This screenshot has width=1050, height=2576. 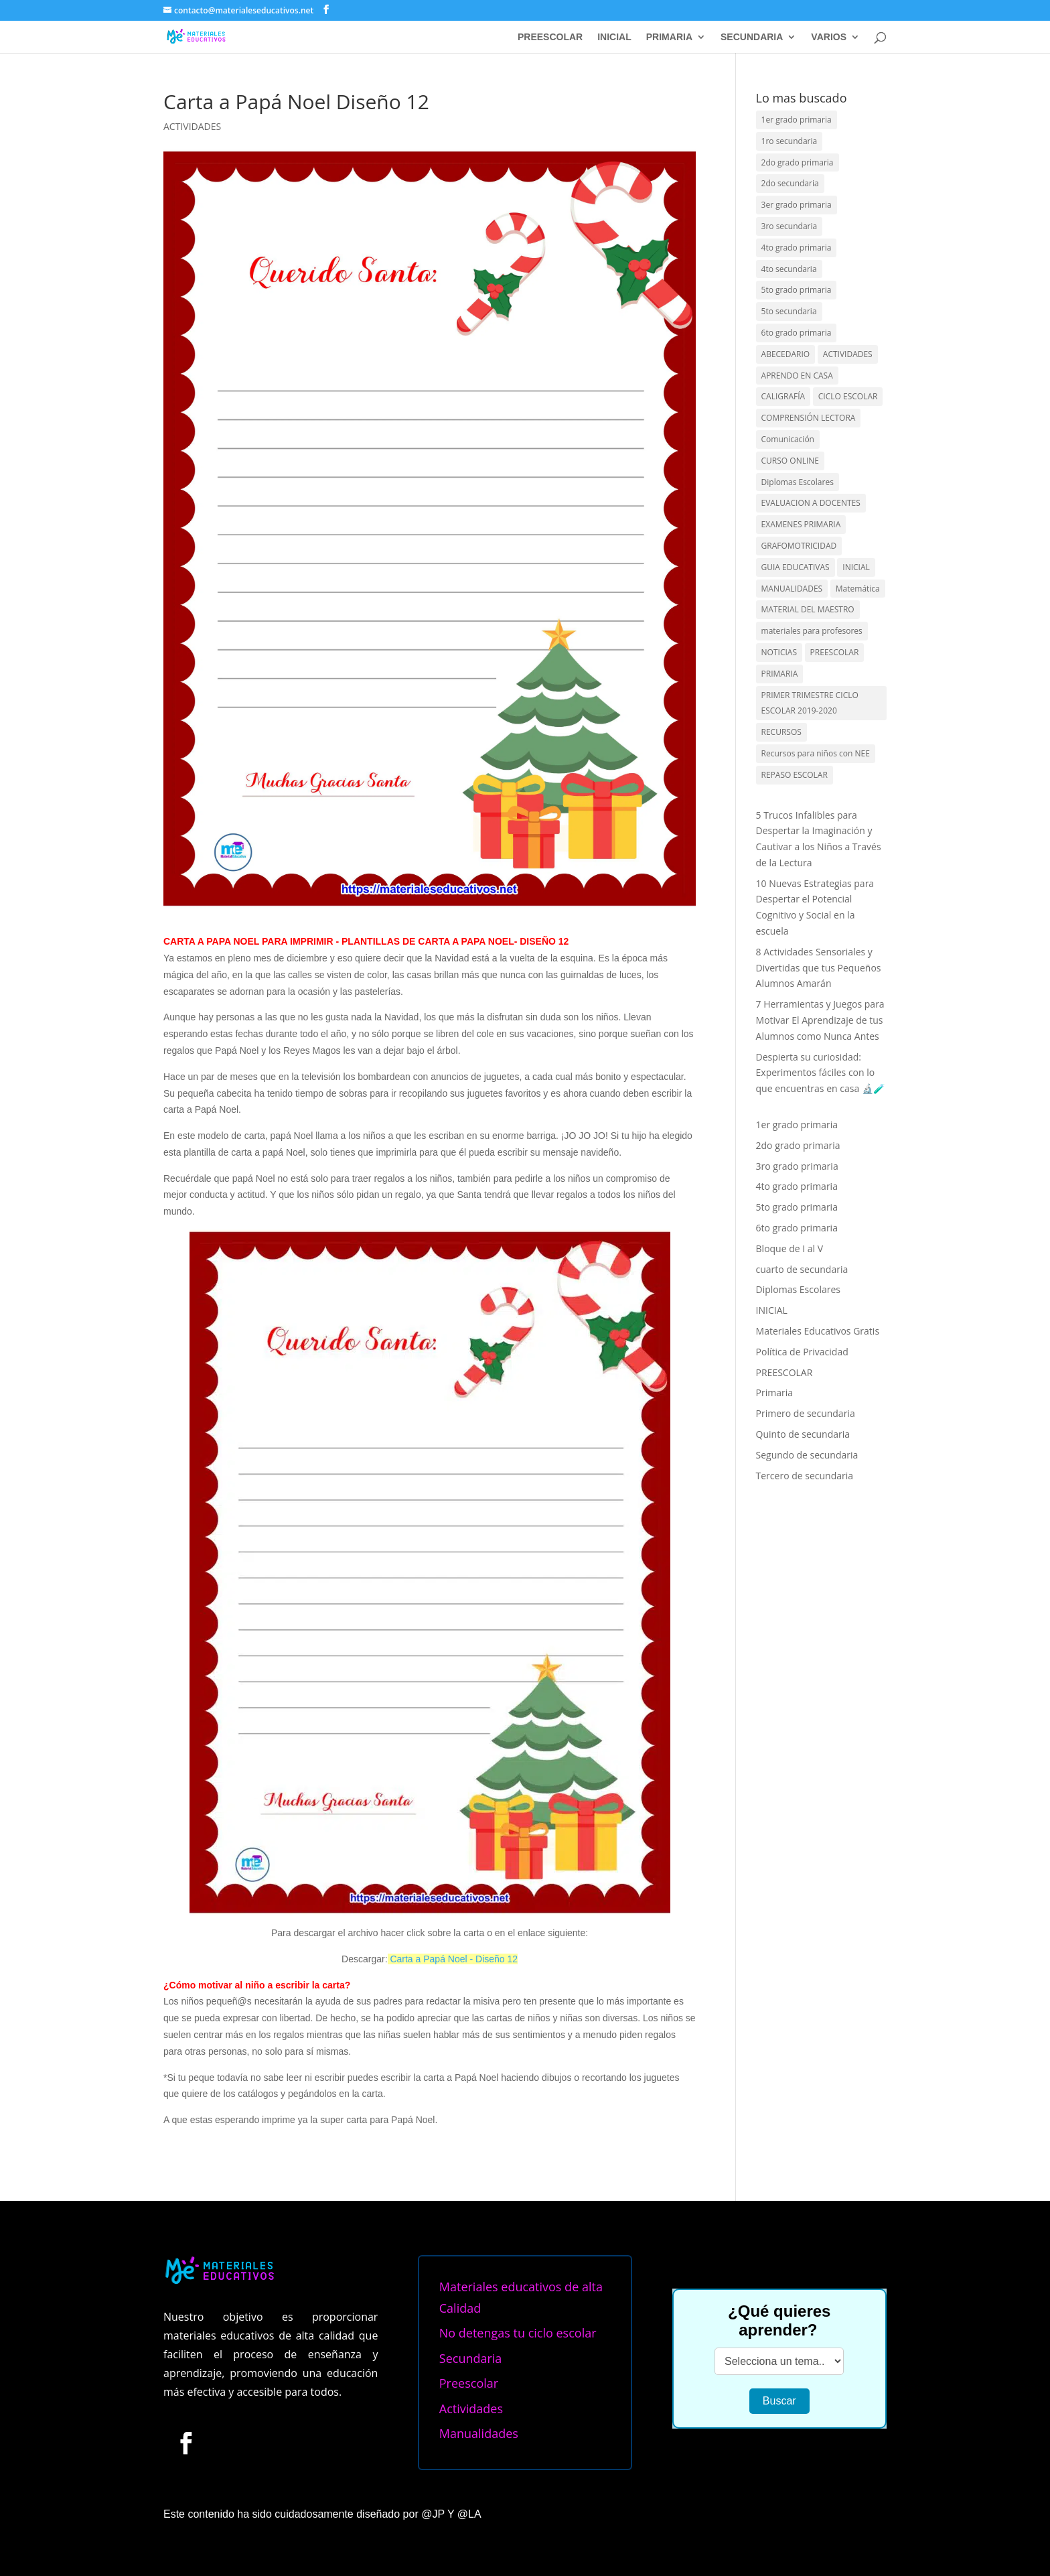 What do you see at coordinates (518, 2333) in the screenshot?
I see `No detengas tu ciclo escolar` at bounding box center [518, 2333].